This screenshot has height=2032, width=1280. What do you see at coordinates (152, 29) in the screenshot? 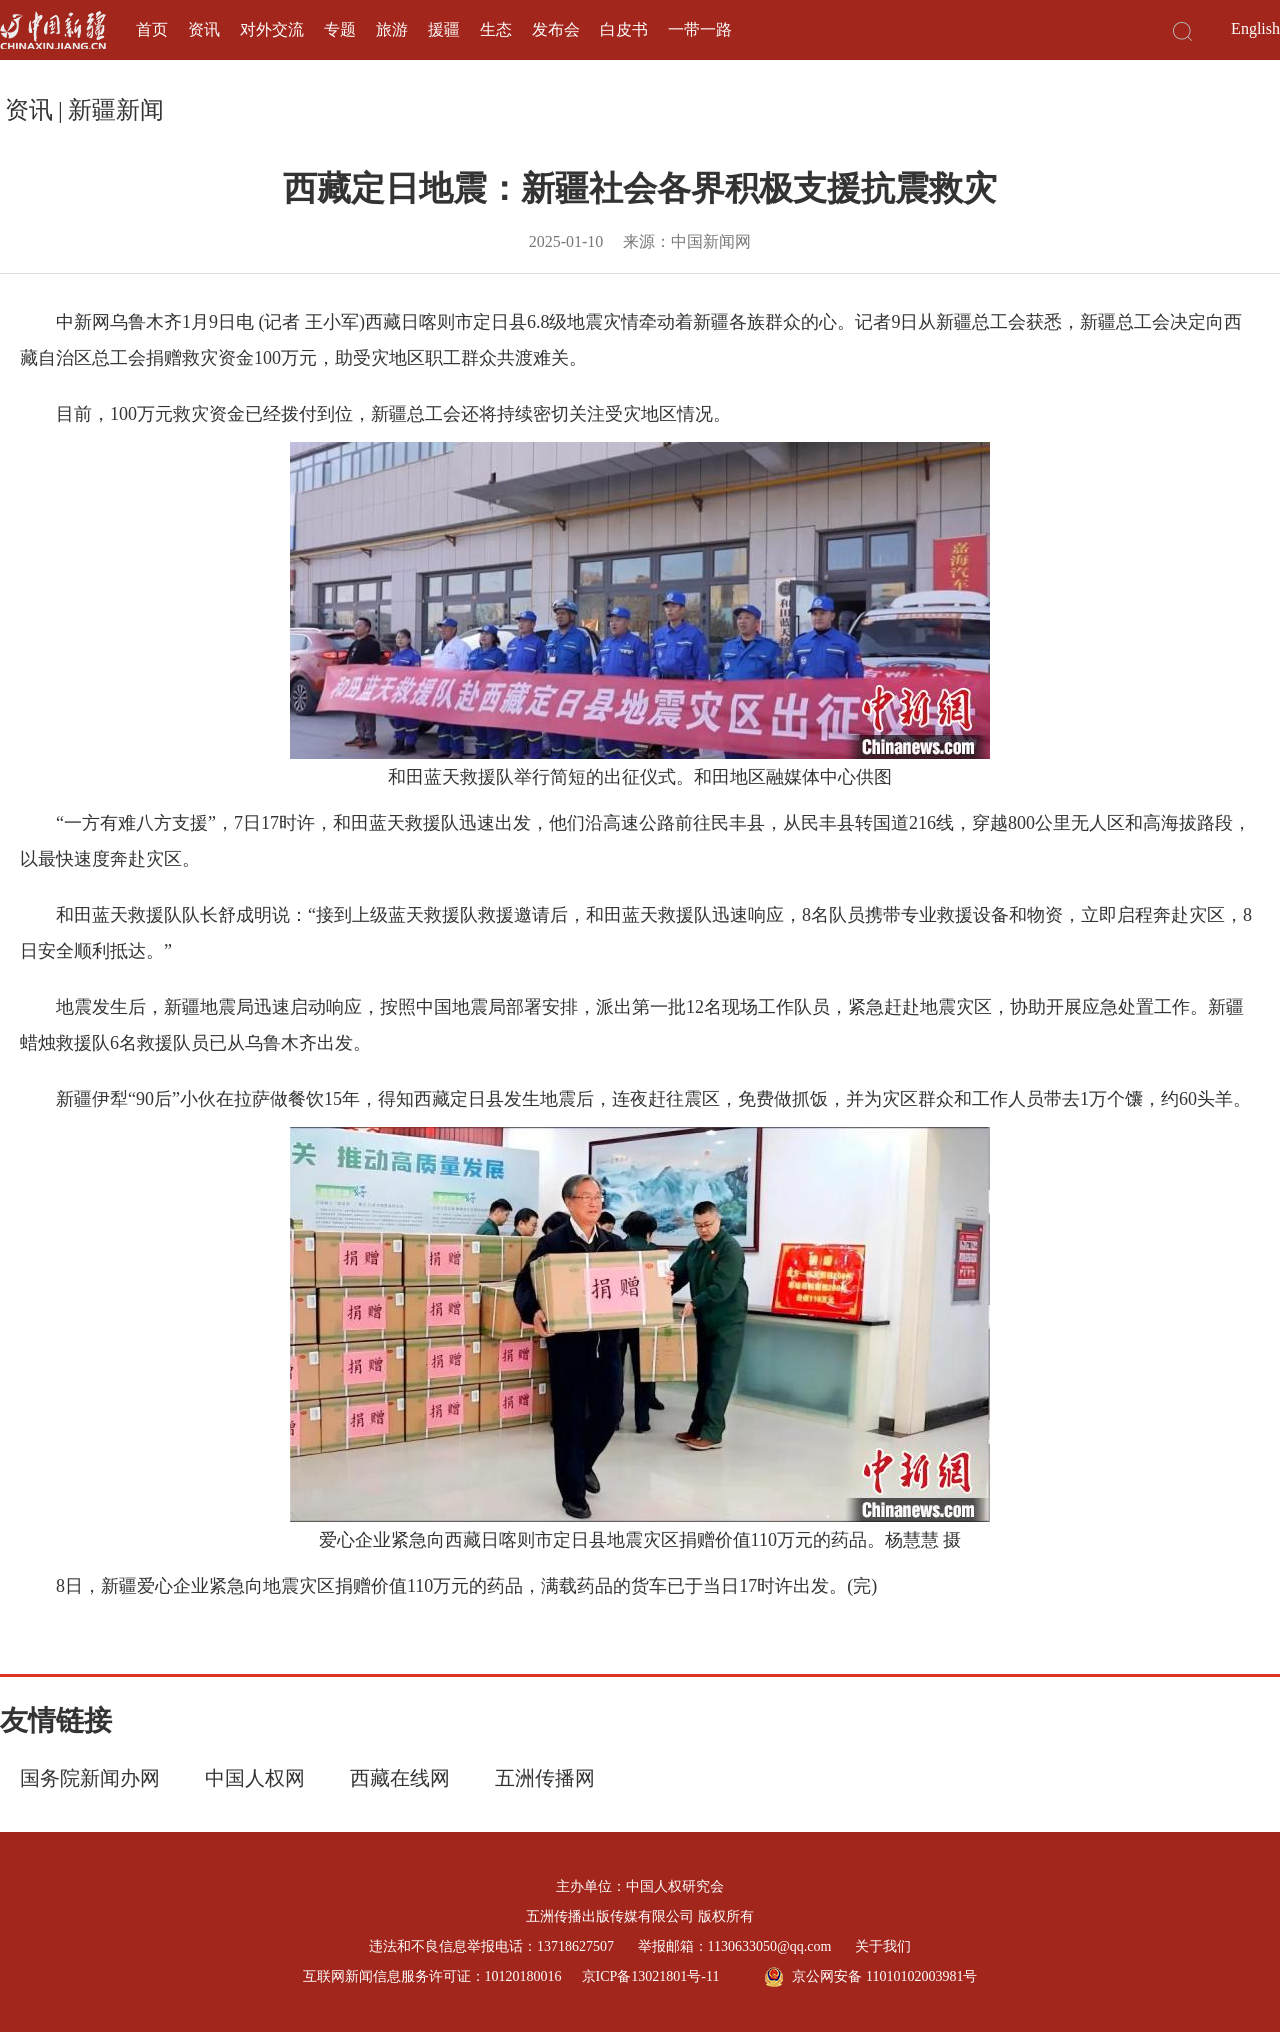
I see `首页` at bounding box center [152, 29].